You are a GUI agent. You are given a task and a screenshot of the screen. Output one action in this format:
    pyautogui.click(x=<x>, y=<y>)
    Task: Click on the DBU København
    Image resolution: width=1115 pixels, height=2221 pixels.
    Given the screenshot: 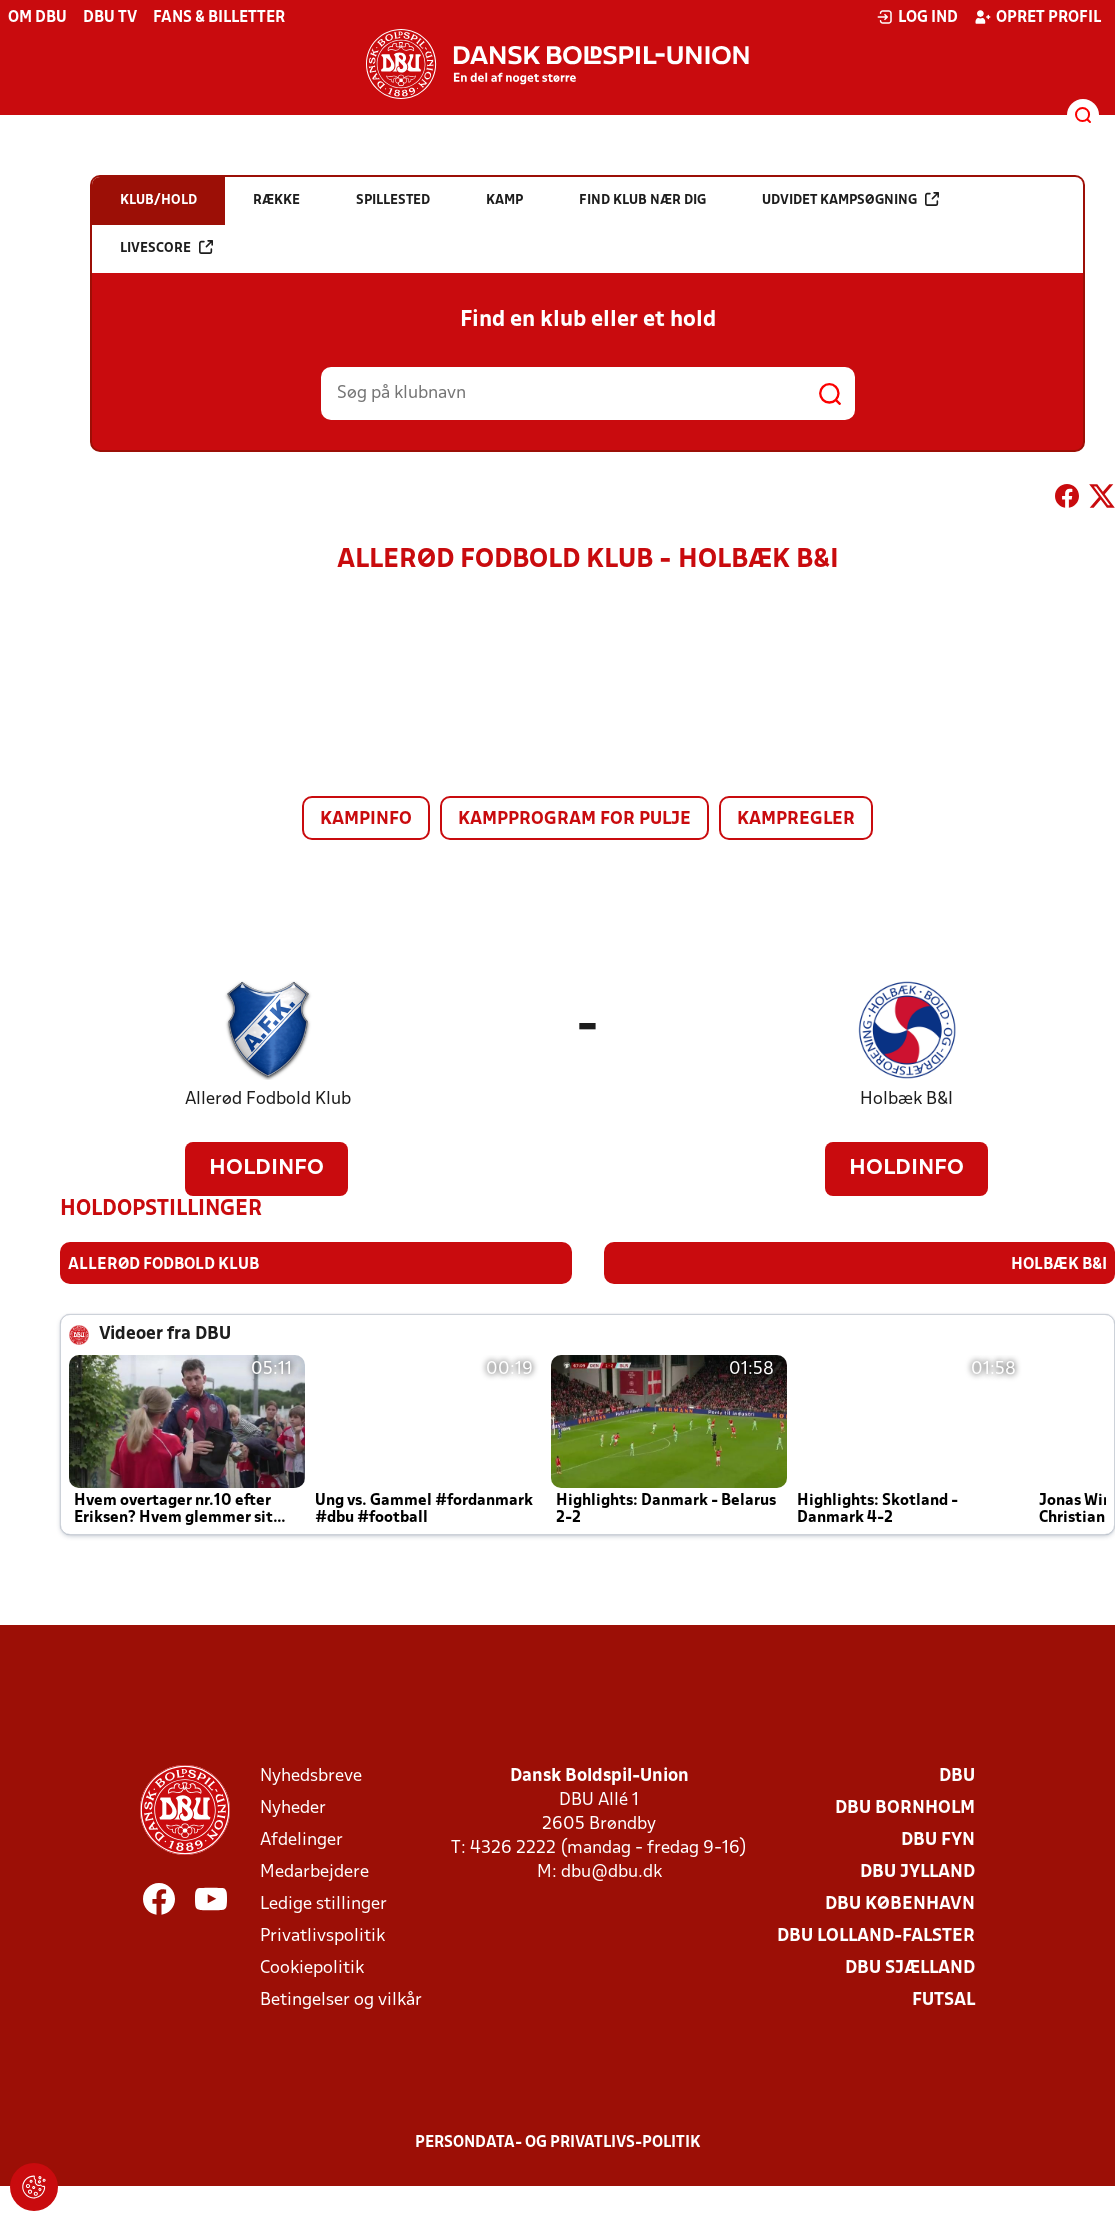 What is the action you would take?
    pyautogui.click(x=900, y=1903)
    